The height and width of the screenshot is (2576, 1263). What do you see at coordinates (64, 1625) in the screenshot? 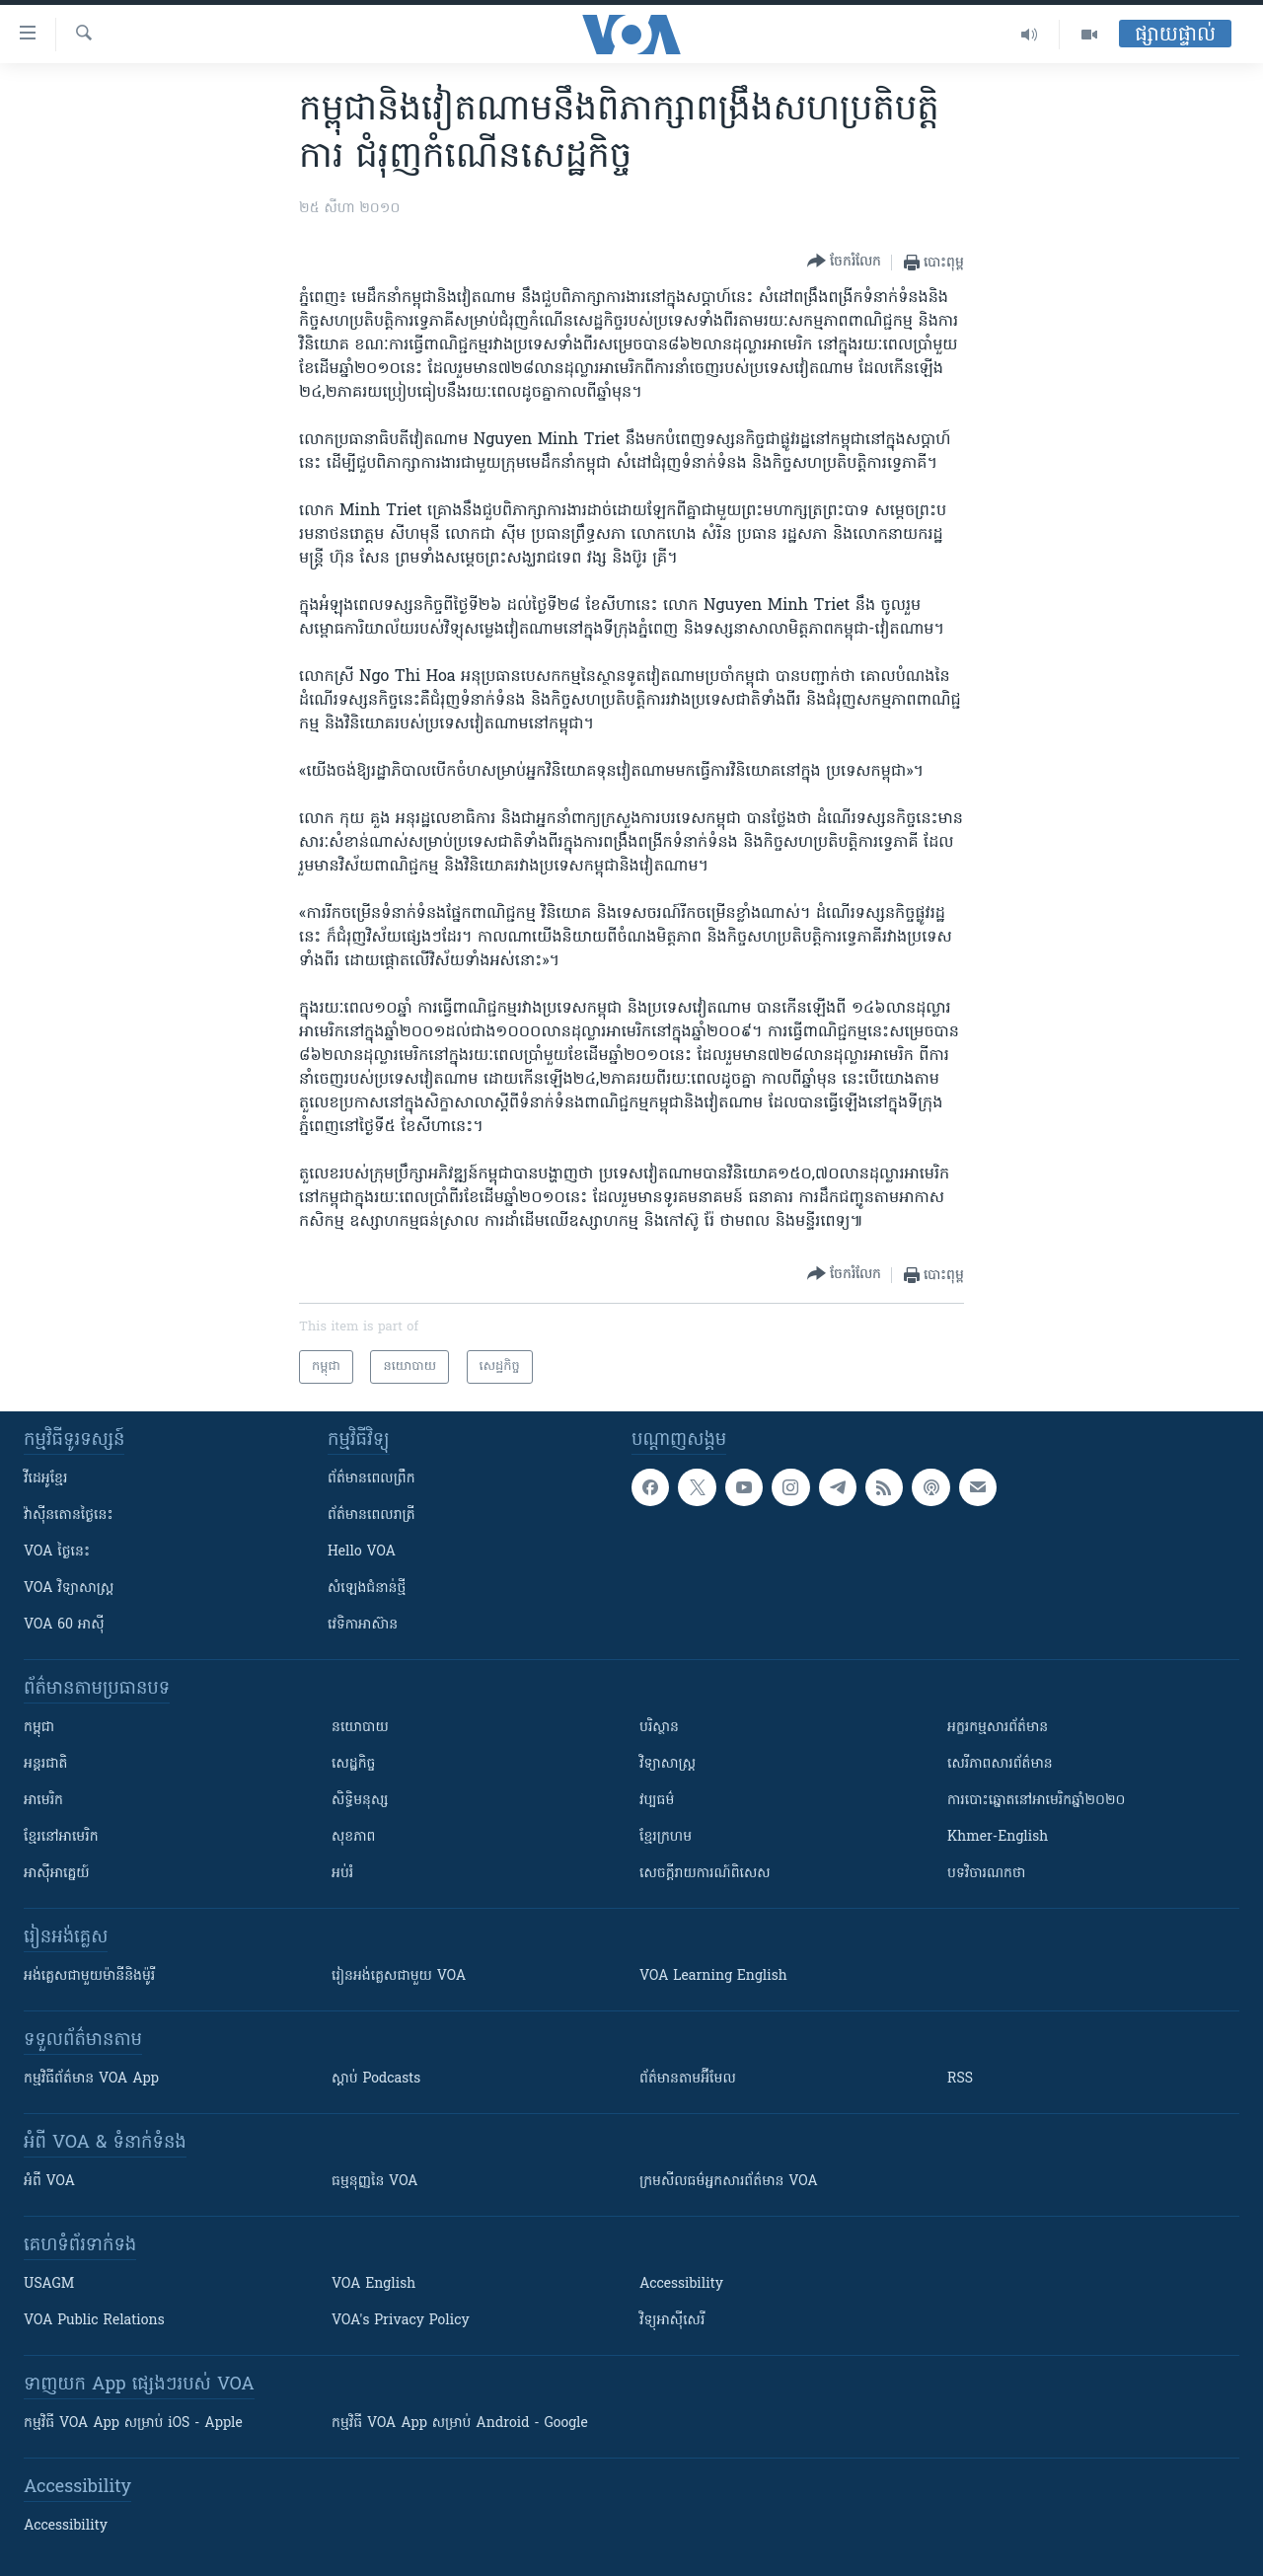
I see `VOA 60 អាស៊ី` at bounding box center [64, 1625].